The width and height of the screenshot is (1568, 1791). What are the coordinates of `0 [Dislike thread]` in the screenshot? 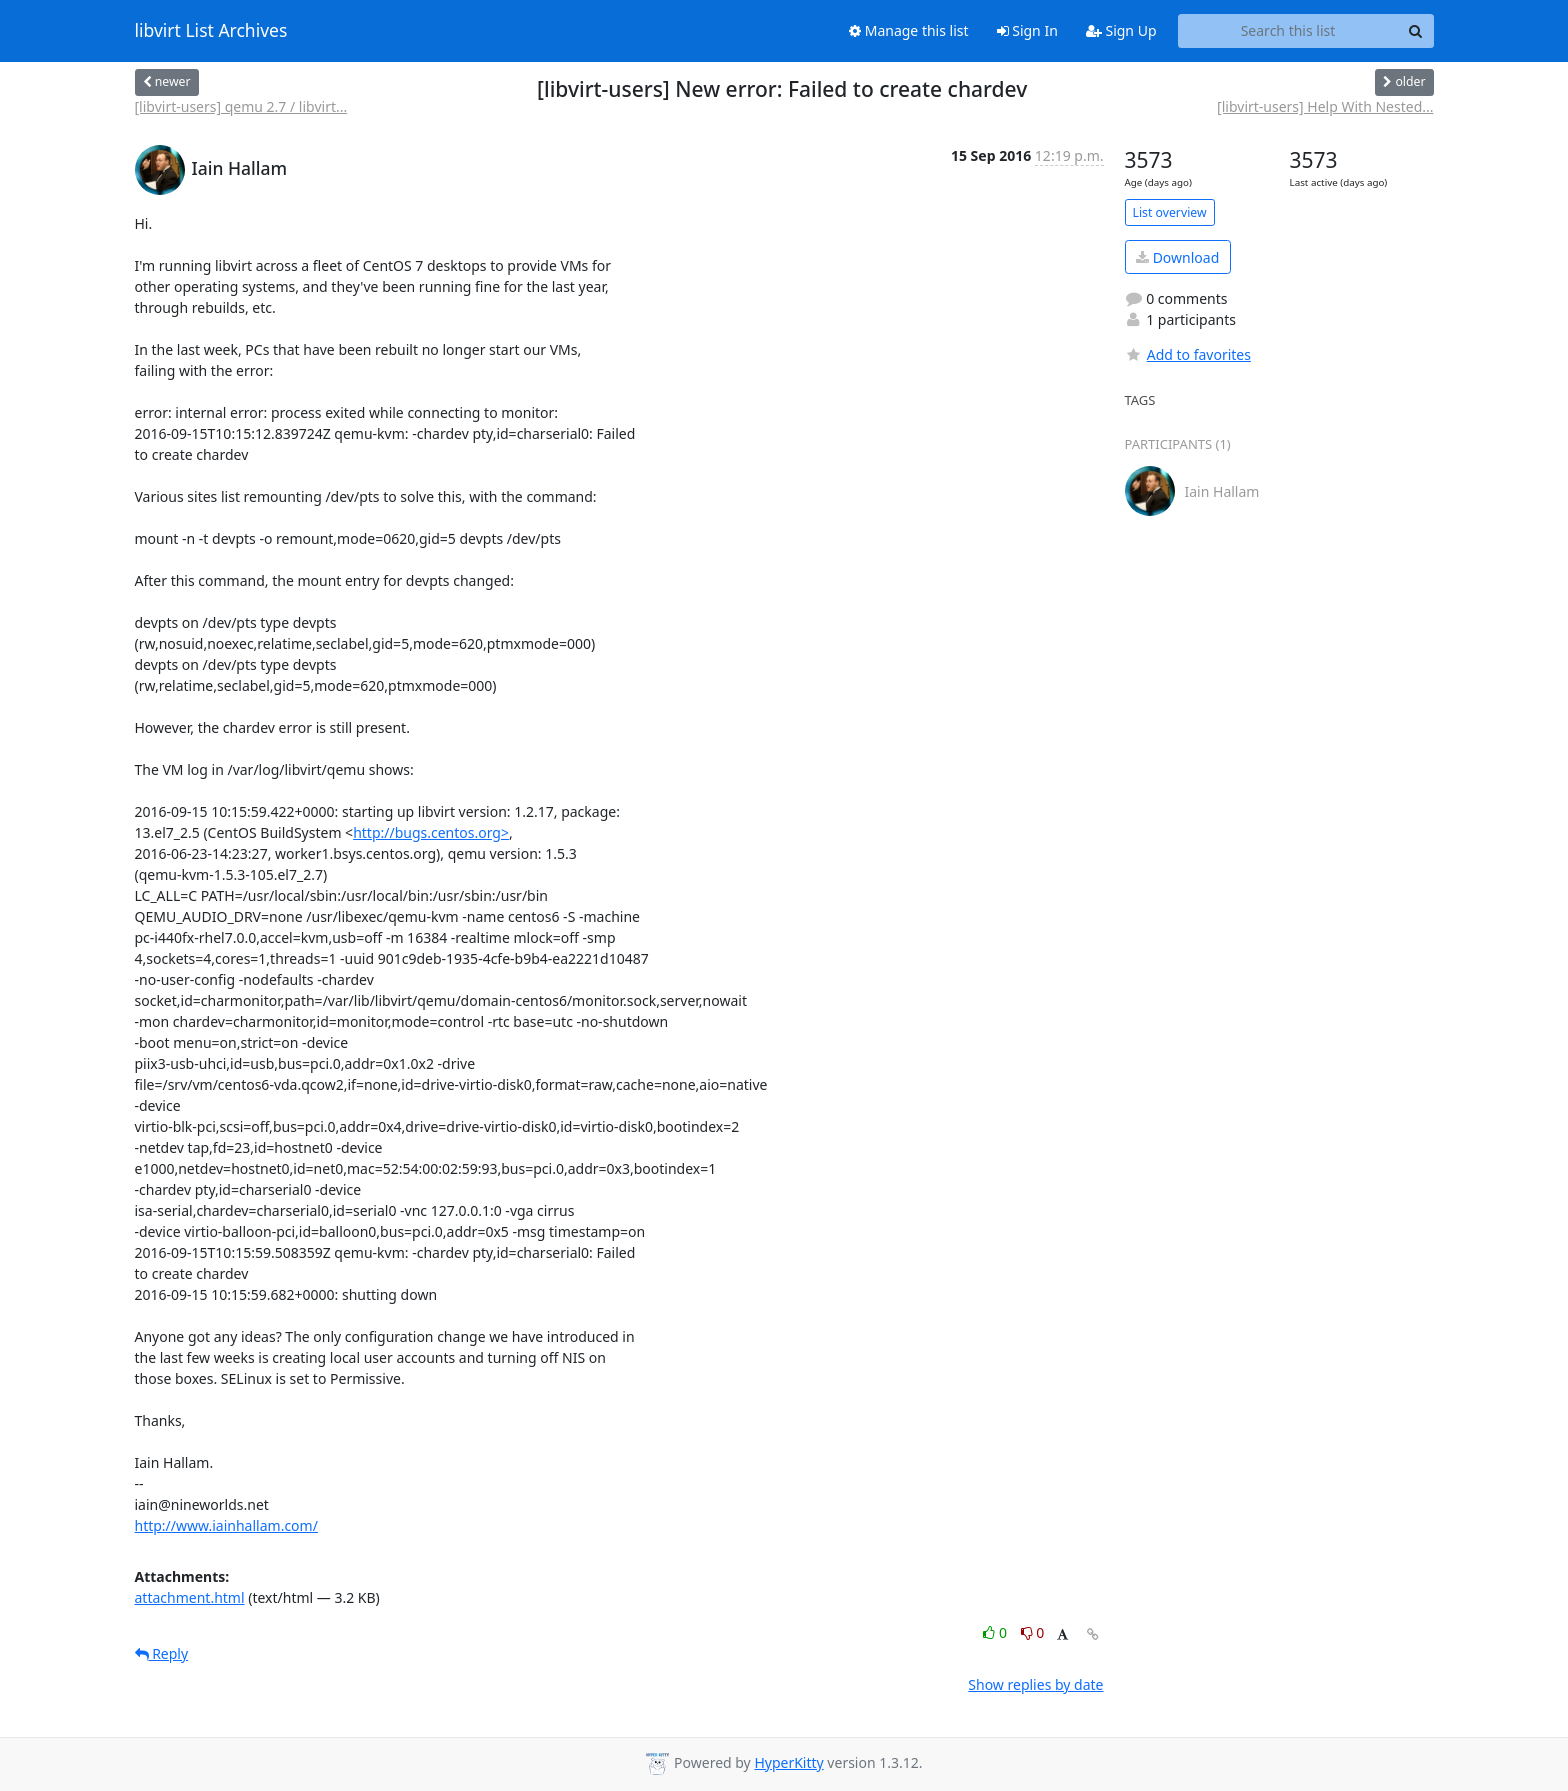 It's located at (1033, 1632).